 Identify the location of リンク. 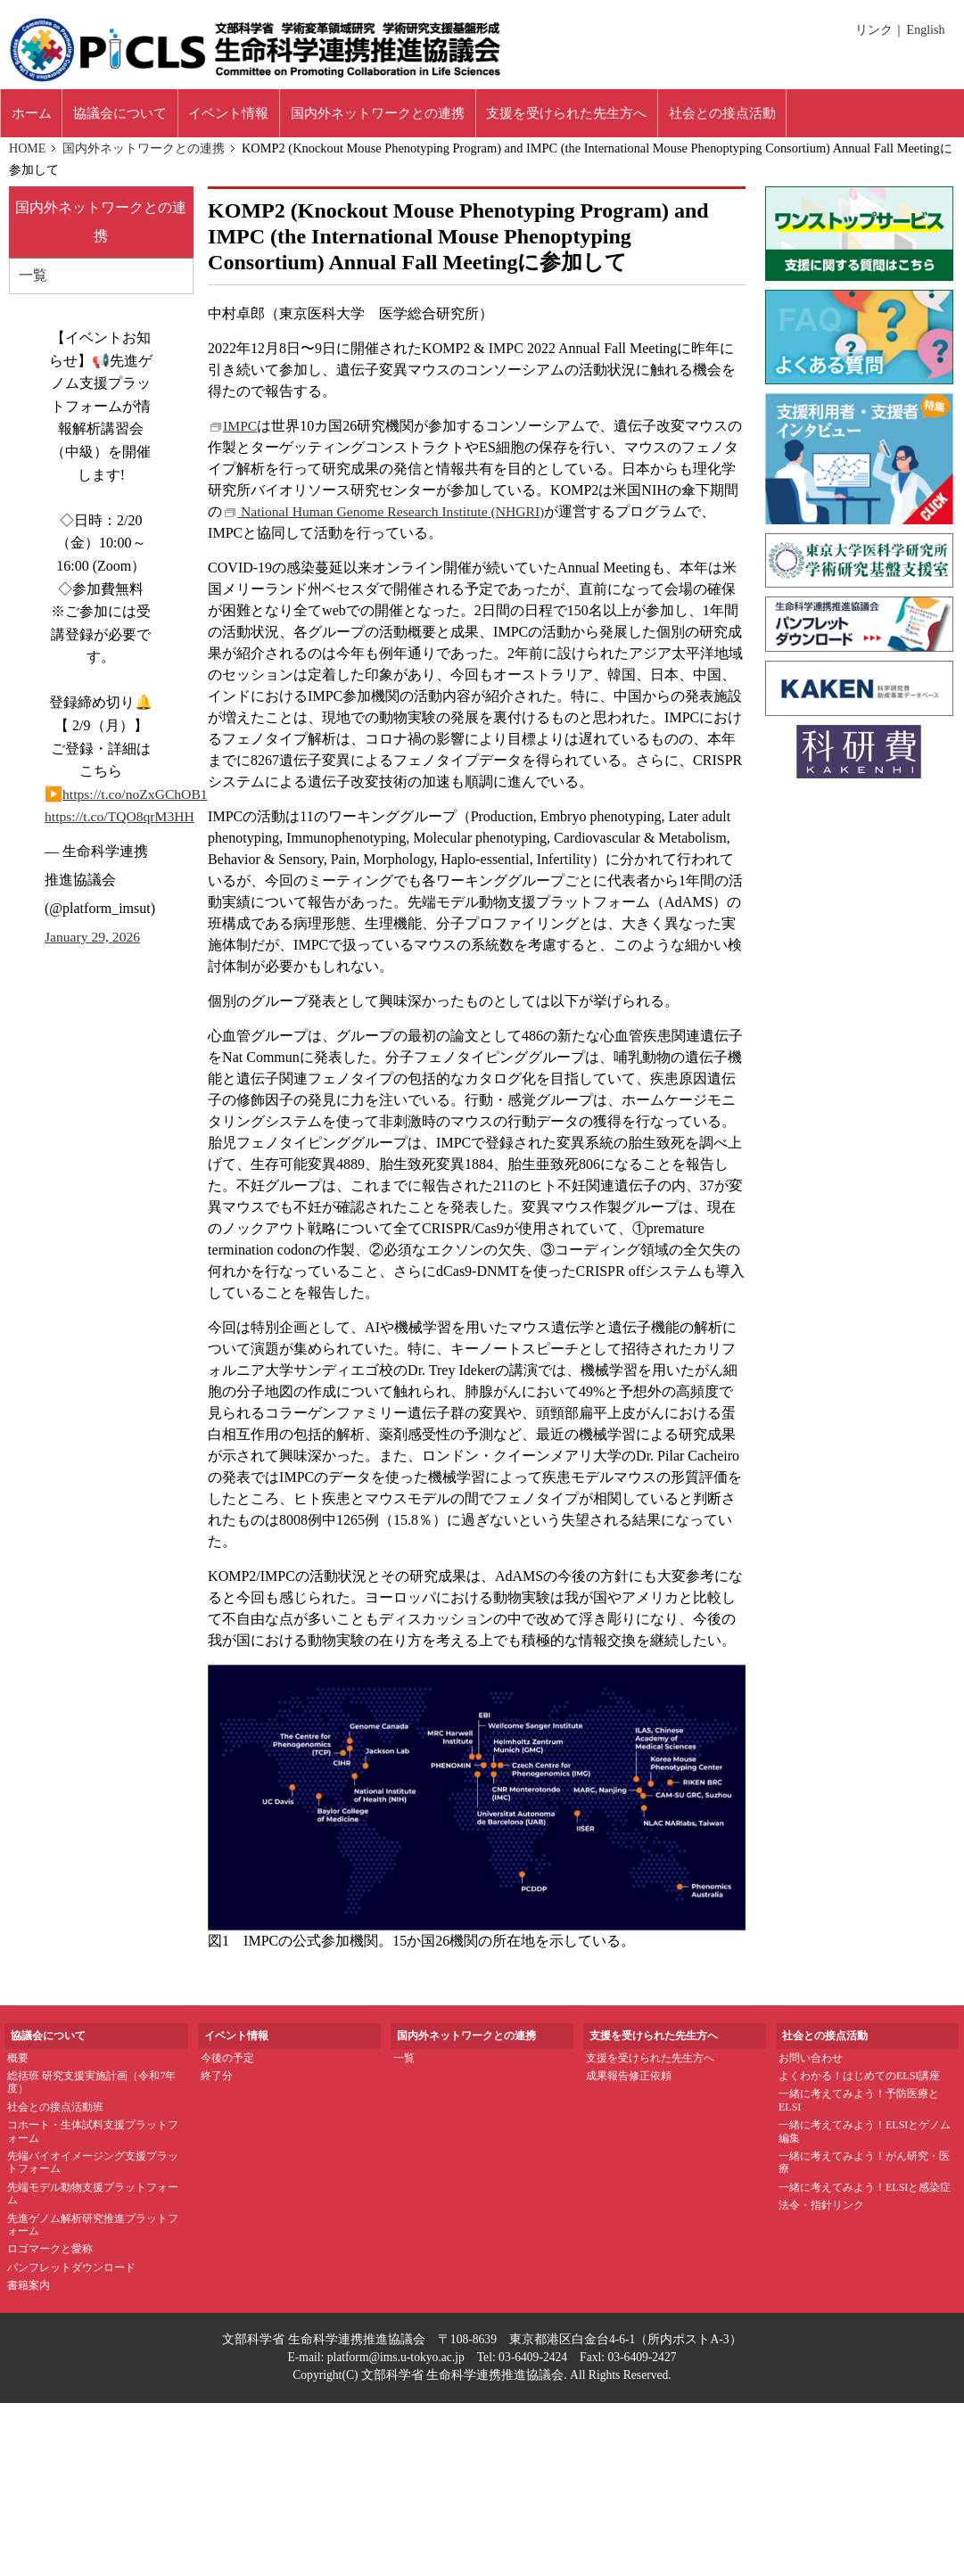
(875, 30).